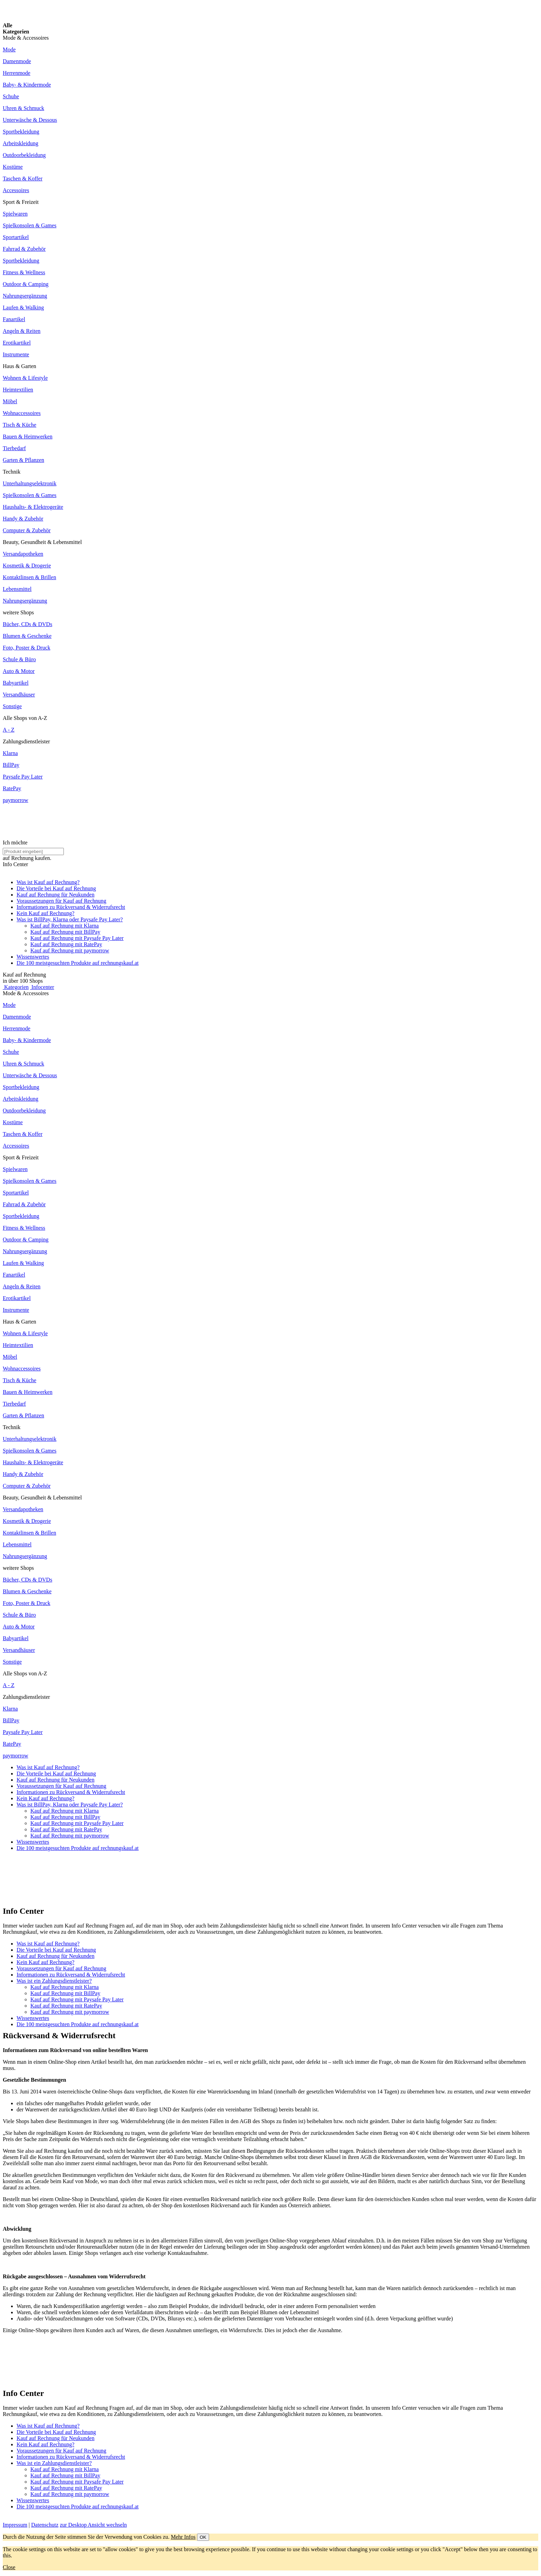 This screenshot has width=541, height=2576. Describe the element at coordinates (93, 2525) in the screenshot. I see `zur Desktop Ansicht wechseln` at that location.